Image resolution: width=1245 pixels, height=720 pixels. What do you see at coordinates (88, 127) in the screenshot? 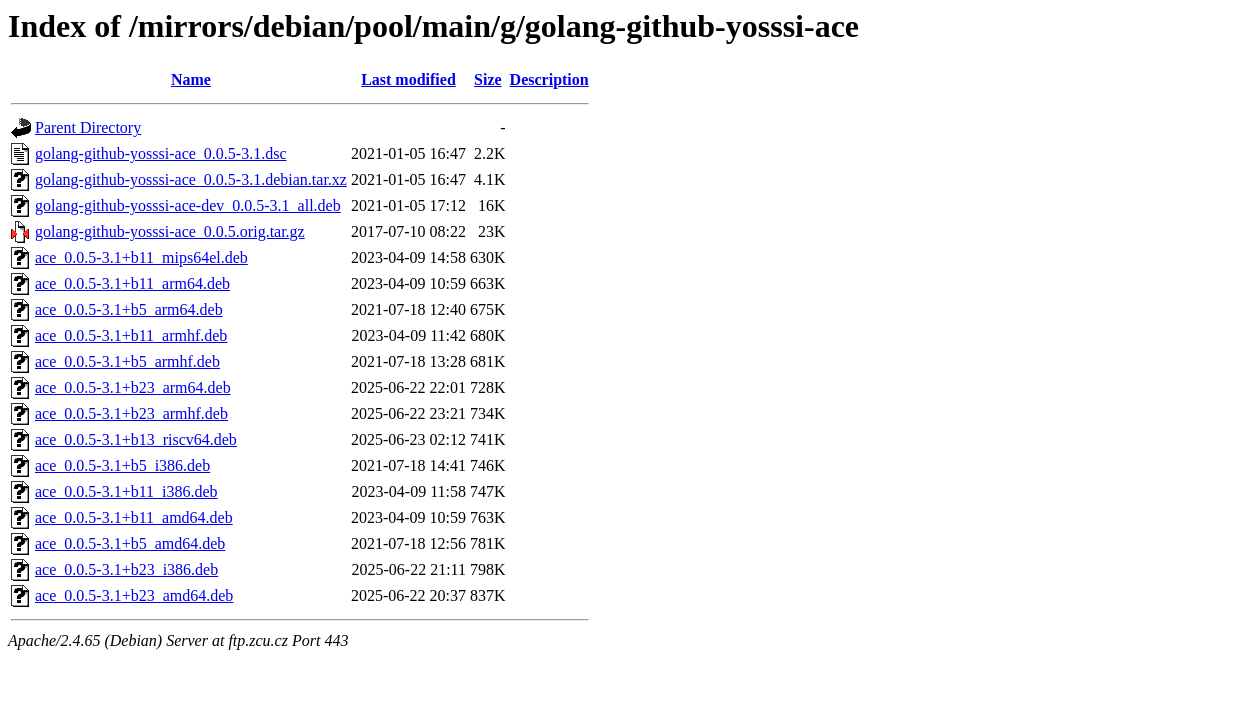
I see `Parent Directory` at bounding box center [88, 127].